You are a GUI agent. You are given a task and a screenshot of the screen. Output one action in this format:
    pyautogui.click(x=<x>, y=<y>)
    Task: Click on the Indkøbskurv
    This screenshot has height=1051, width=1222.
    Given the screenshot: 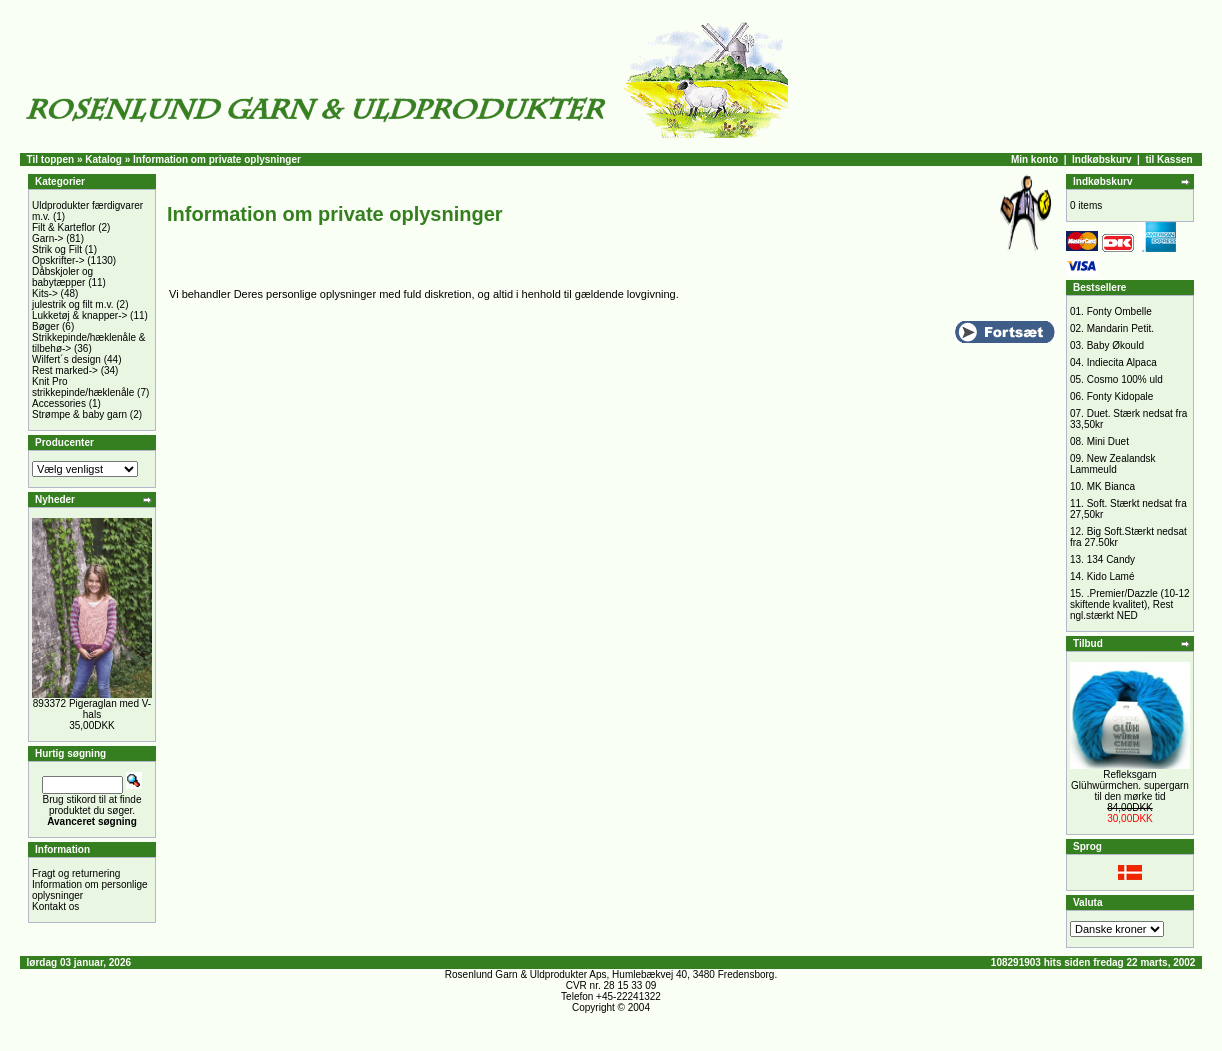 What is the action you would take?
    pyautogui.click(x=1101, y=159)
    